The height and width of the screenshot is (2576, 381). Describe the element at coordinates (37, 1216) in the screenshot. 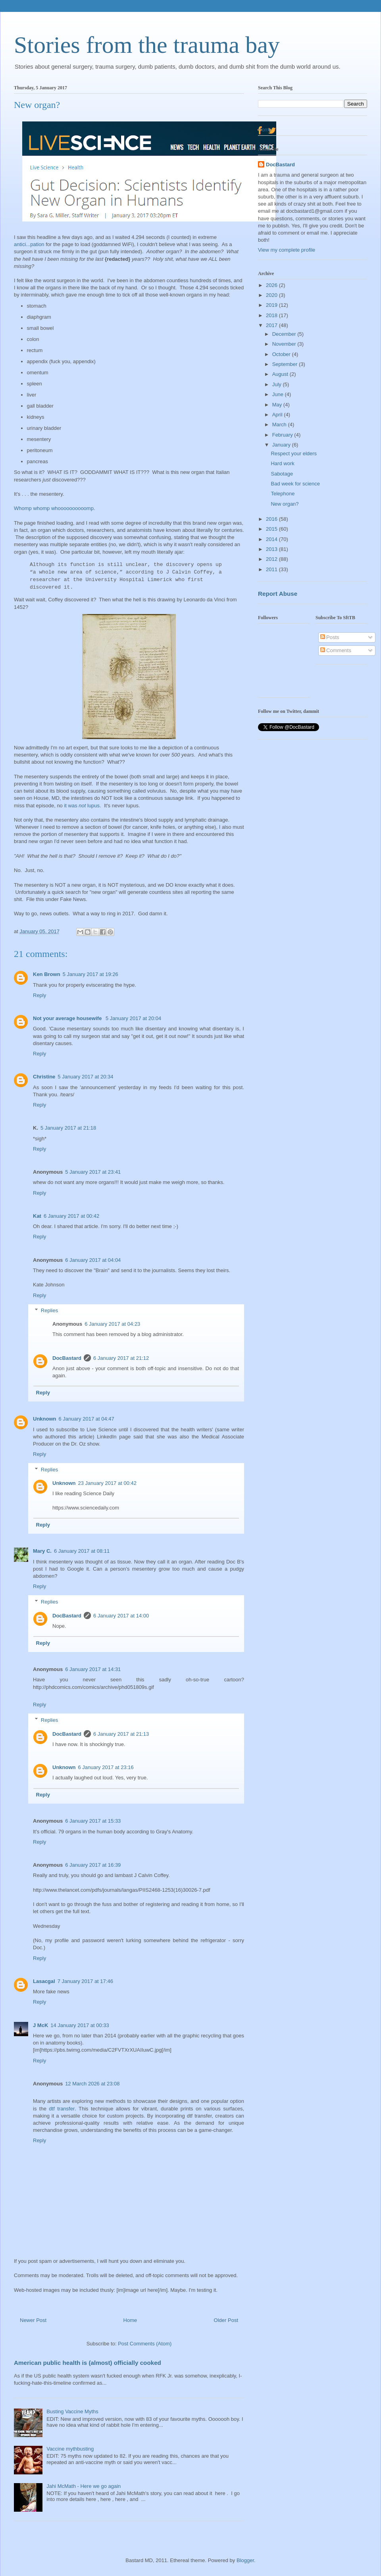

I see `Kat` at that location.